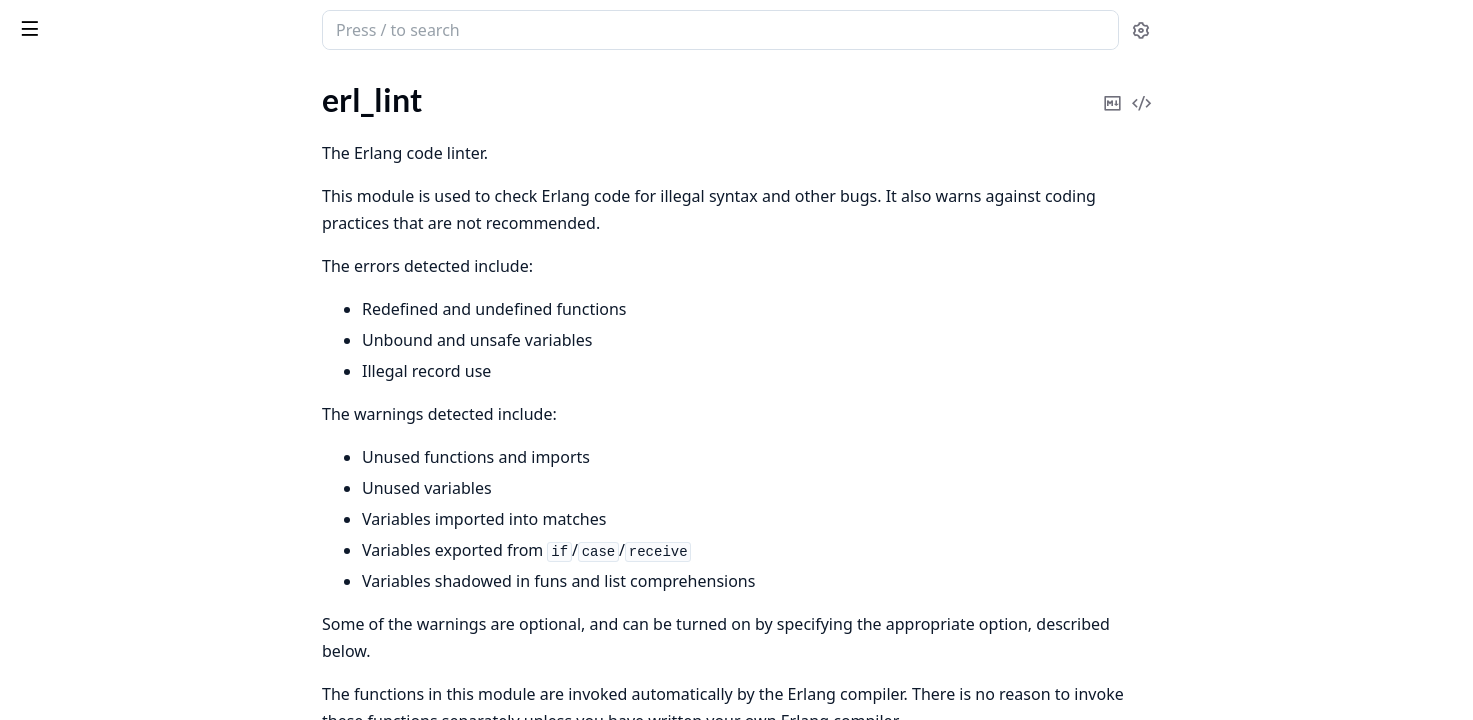 Image resolution: width=1473 pixels, height=720 pixels. Describe the element at coordinates (40, 527) in the screenshot. I see `digraph` at that location.